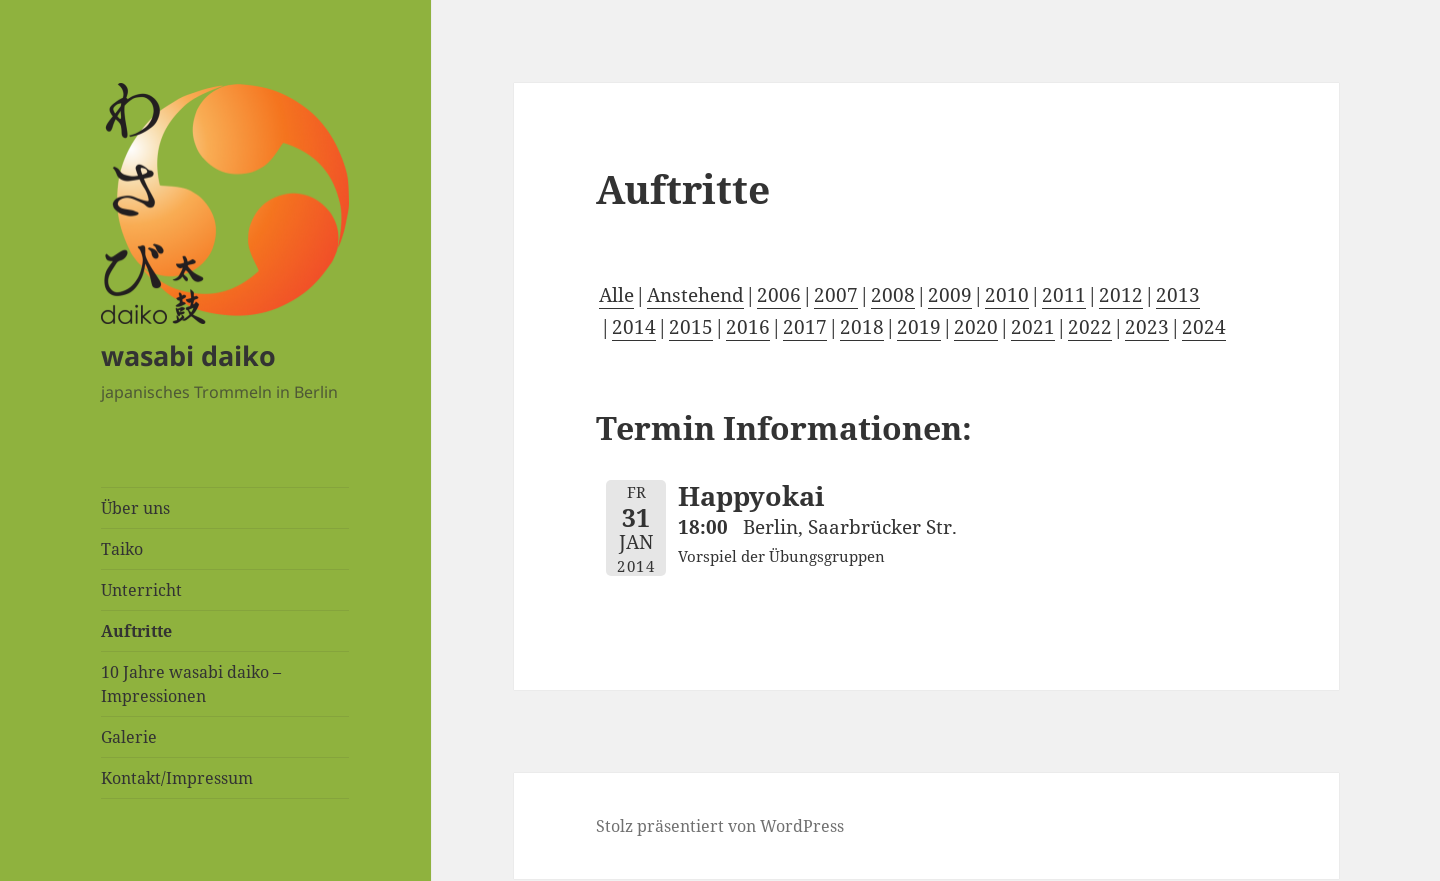  Describe the element at coordinates (616, 295) in the screenshot. I see `Alle` at that location.